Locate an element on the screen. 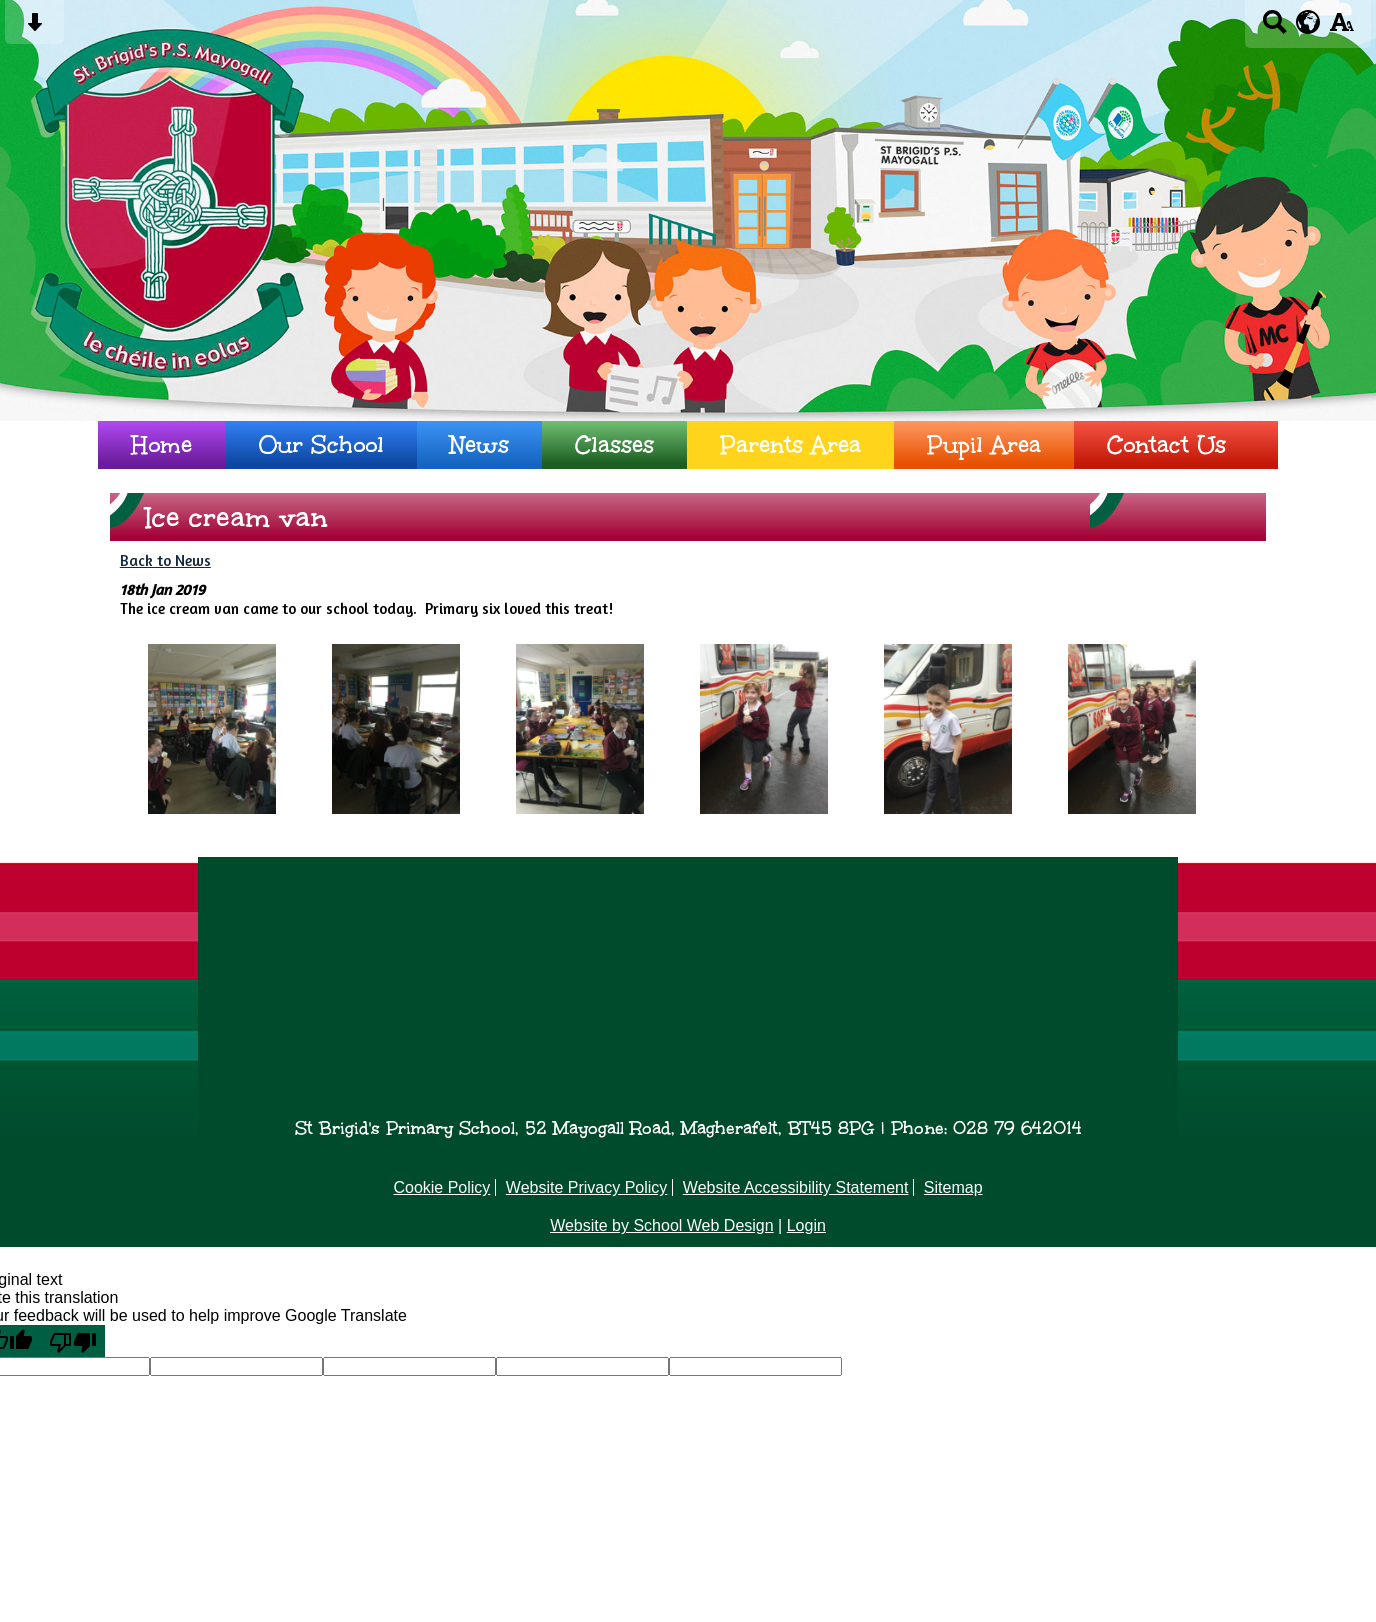  [Skip content button] is located at coordinates (34, 28).